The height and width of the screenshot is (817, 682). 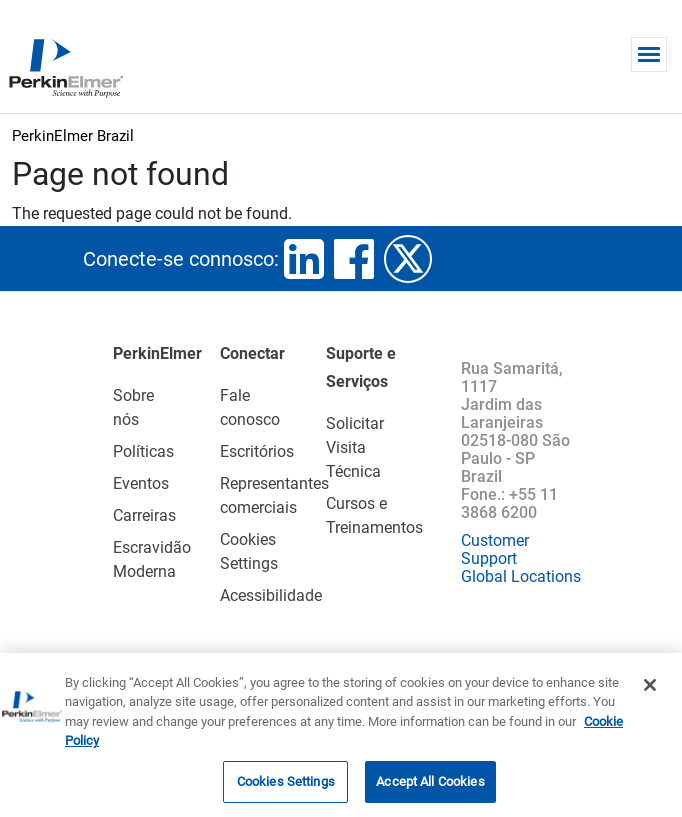 I want to click on PerkinElmer Brazil, so click(x=73, y=136).